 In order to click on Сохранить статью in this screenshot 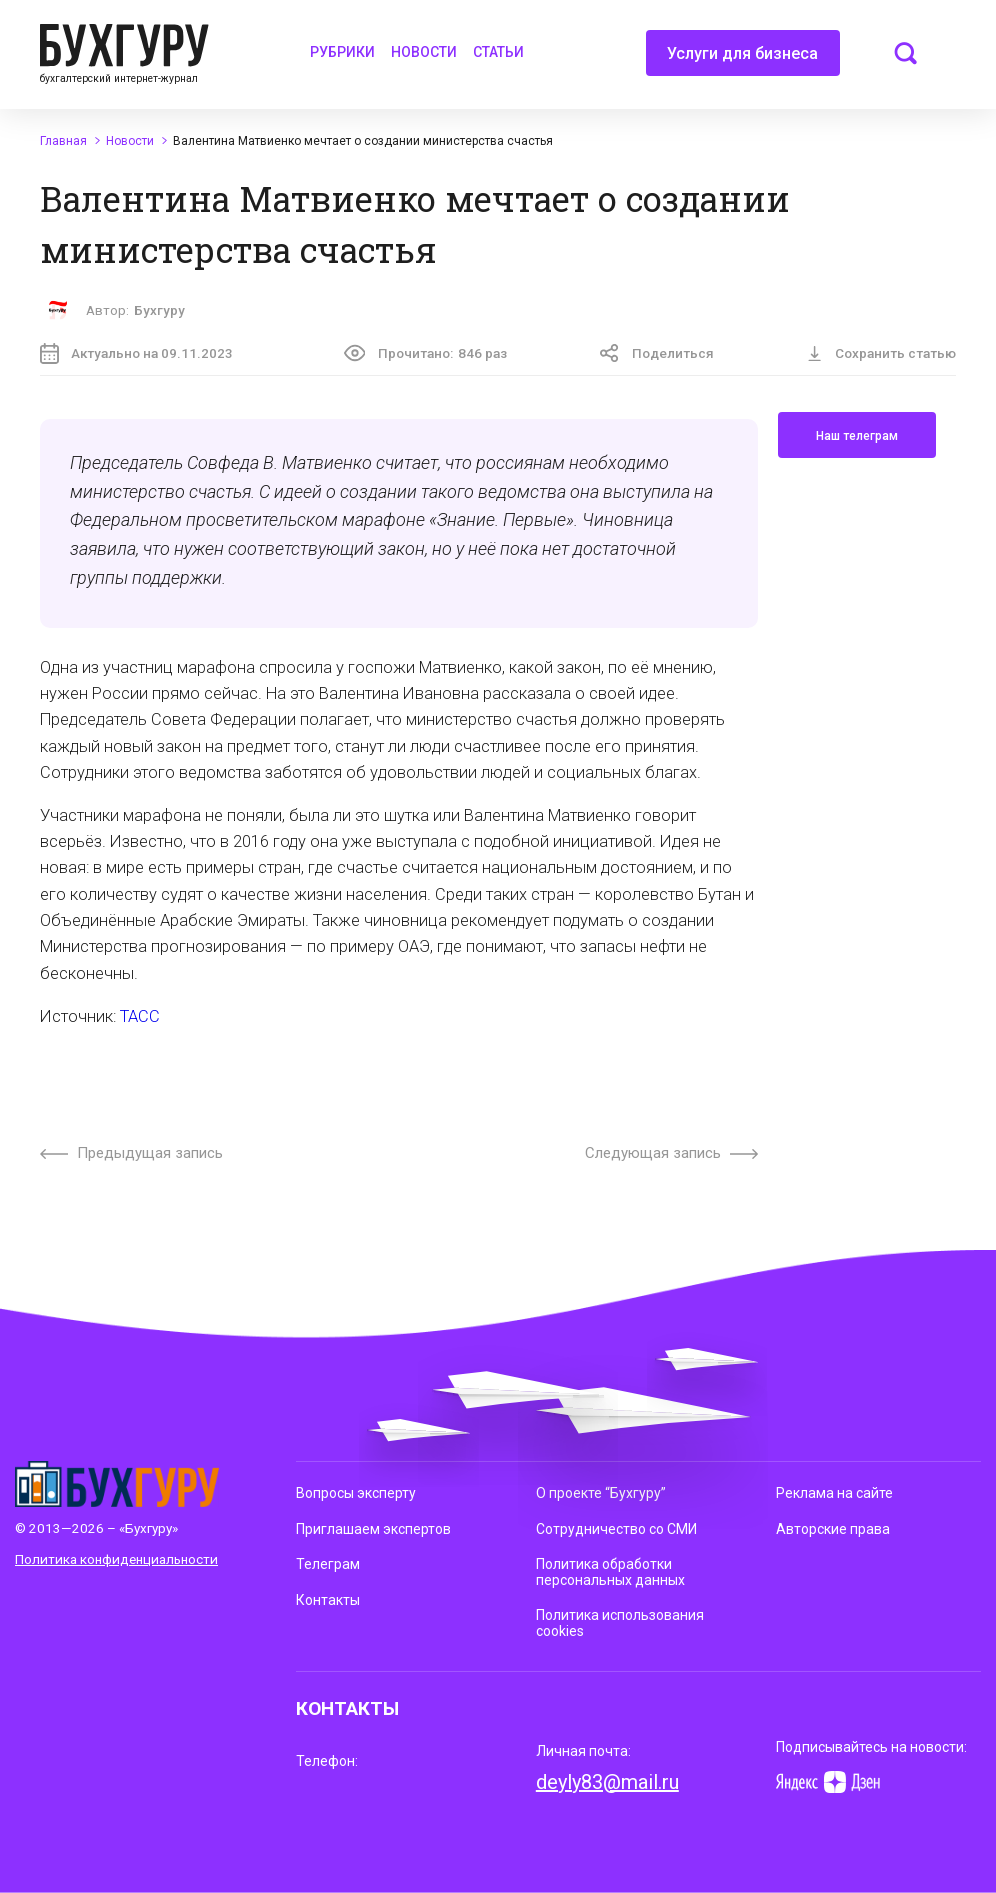, I will do `click(881, 353)`.